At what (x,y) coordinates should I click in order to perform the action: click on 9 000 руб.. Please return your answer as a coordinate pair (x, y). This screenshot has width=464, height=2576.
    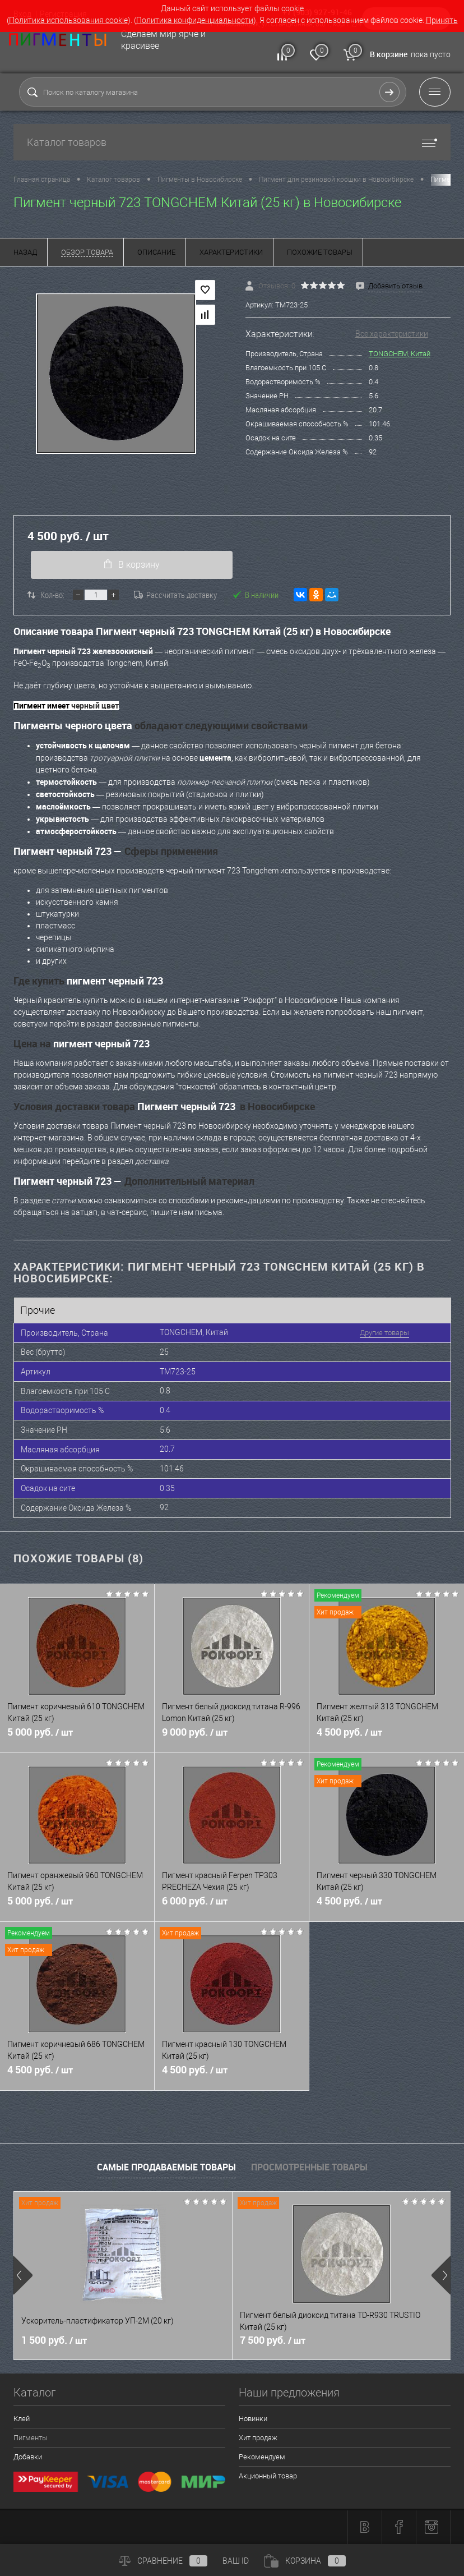
    Looking at the image, I should click on (231, 1738).